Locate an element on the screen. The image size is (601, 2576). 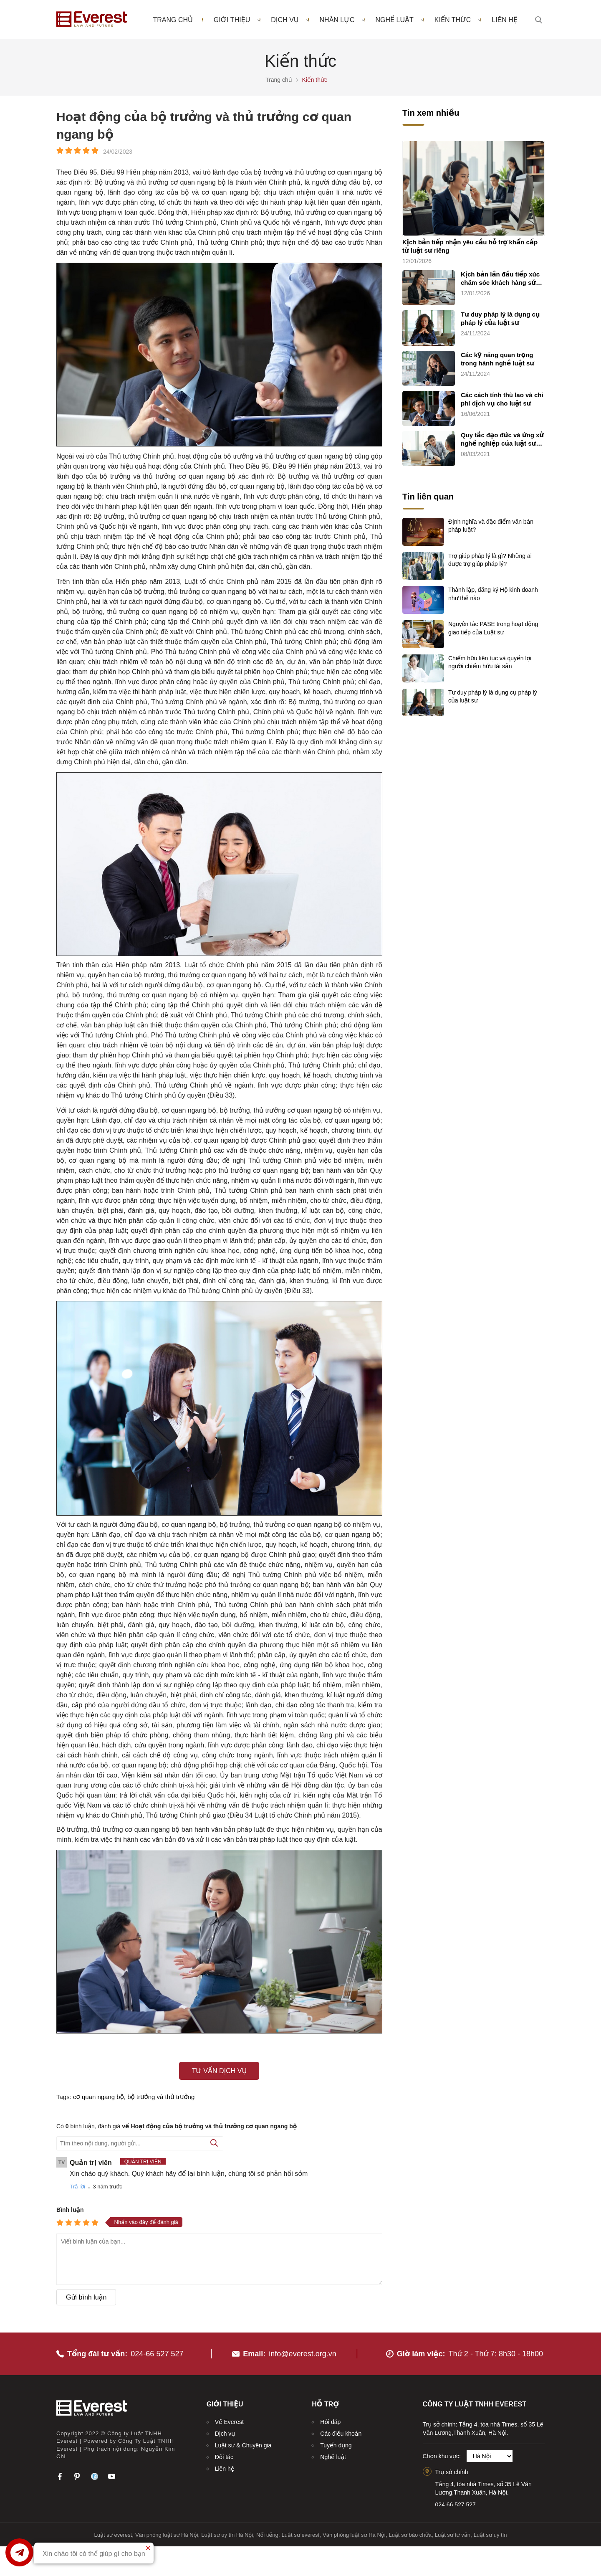
Đối tác is located at coordinates (224, 2457).